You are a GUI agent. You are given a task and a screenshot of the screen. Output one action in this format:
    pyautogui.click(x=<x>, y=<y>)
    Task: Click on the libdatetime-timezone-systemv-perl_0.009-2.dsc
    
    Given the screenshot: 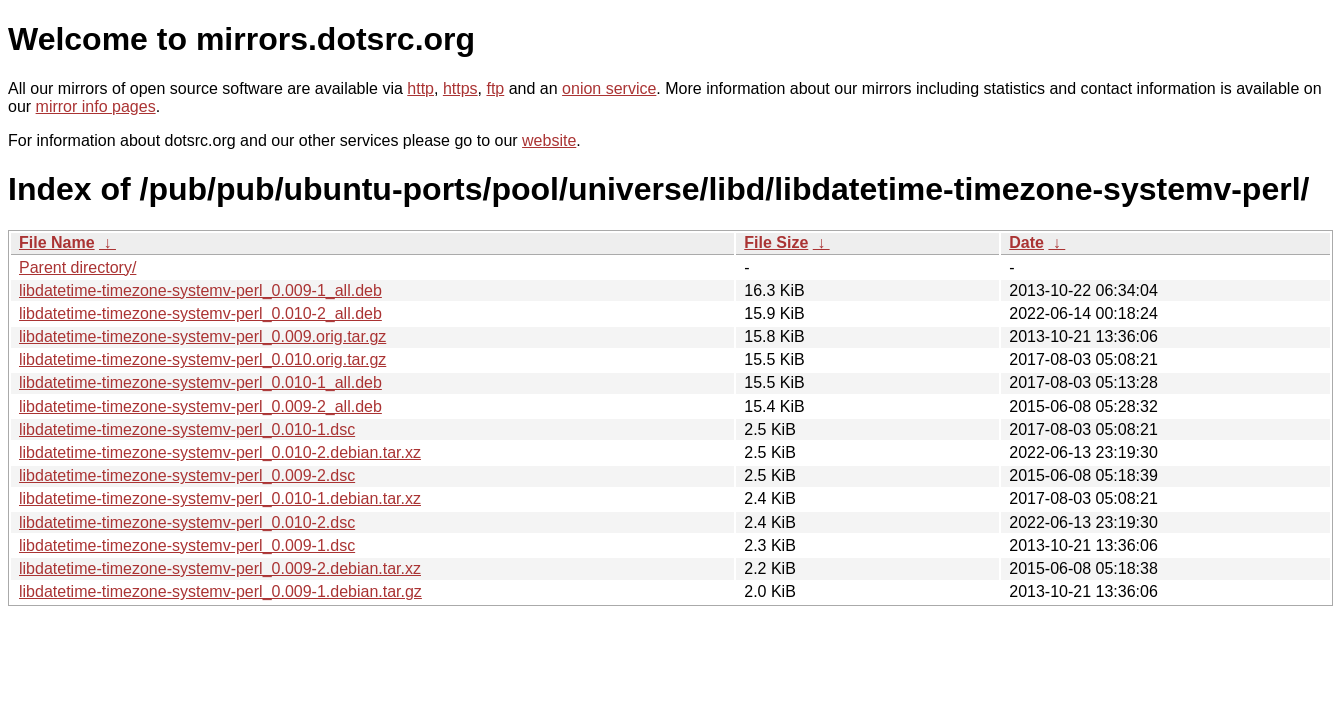 What is the action you would take?
    pyautogui.click(x=187, y=475)
    